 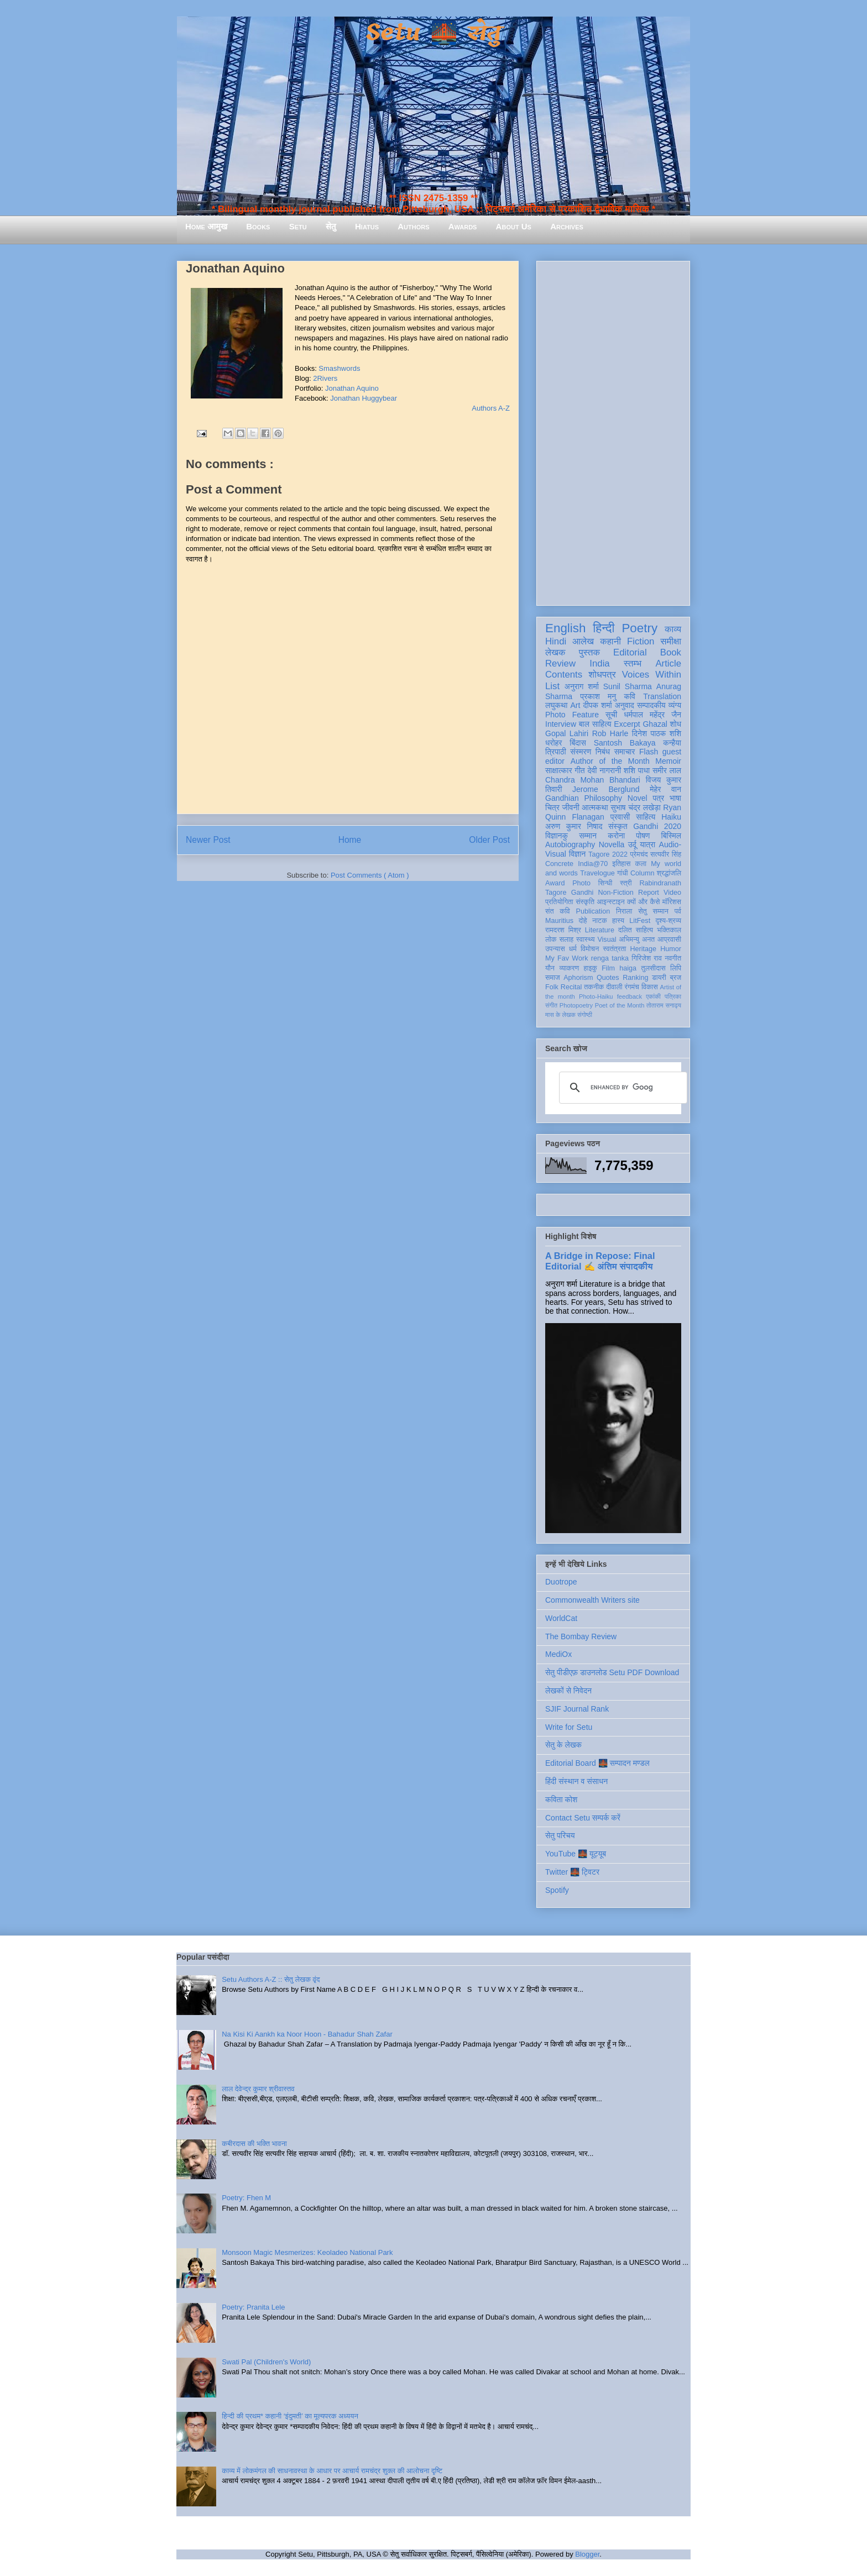 What do you see at coordinates (614, 987) in the screenshot?
I see `दीवाली` at bounding box center [614, 987].